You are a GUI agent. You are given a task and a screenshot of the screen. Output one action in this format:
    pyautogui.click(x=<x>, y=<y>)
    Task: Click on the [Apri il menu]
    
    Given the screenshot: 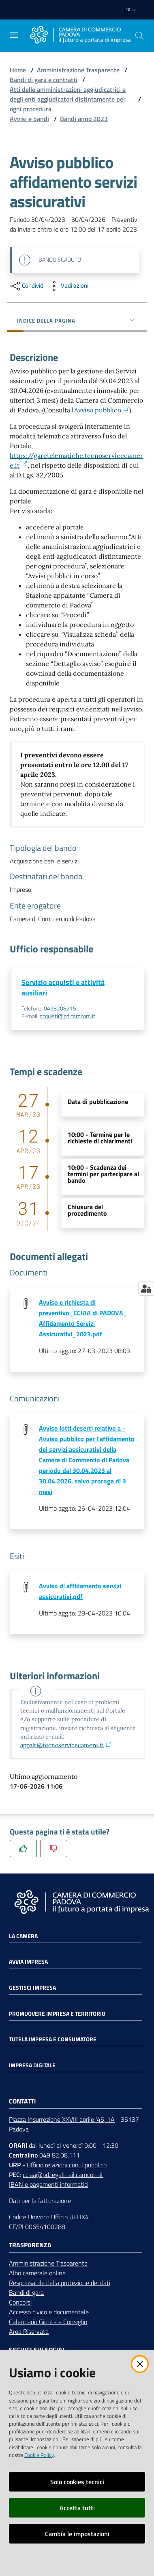 What is the action you would take?
    pyautogui.click(x=14, y=35)
    